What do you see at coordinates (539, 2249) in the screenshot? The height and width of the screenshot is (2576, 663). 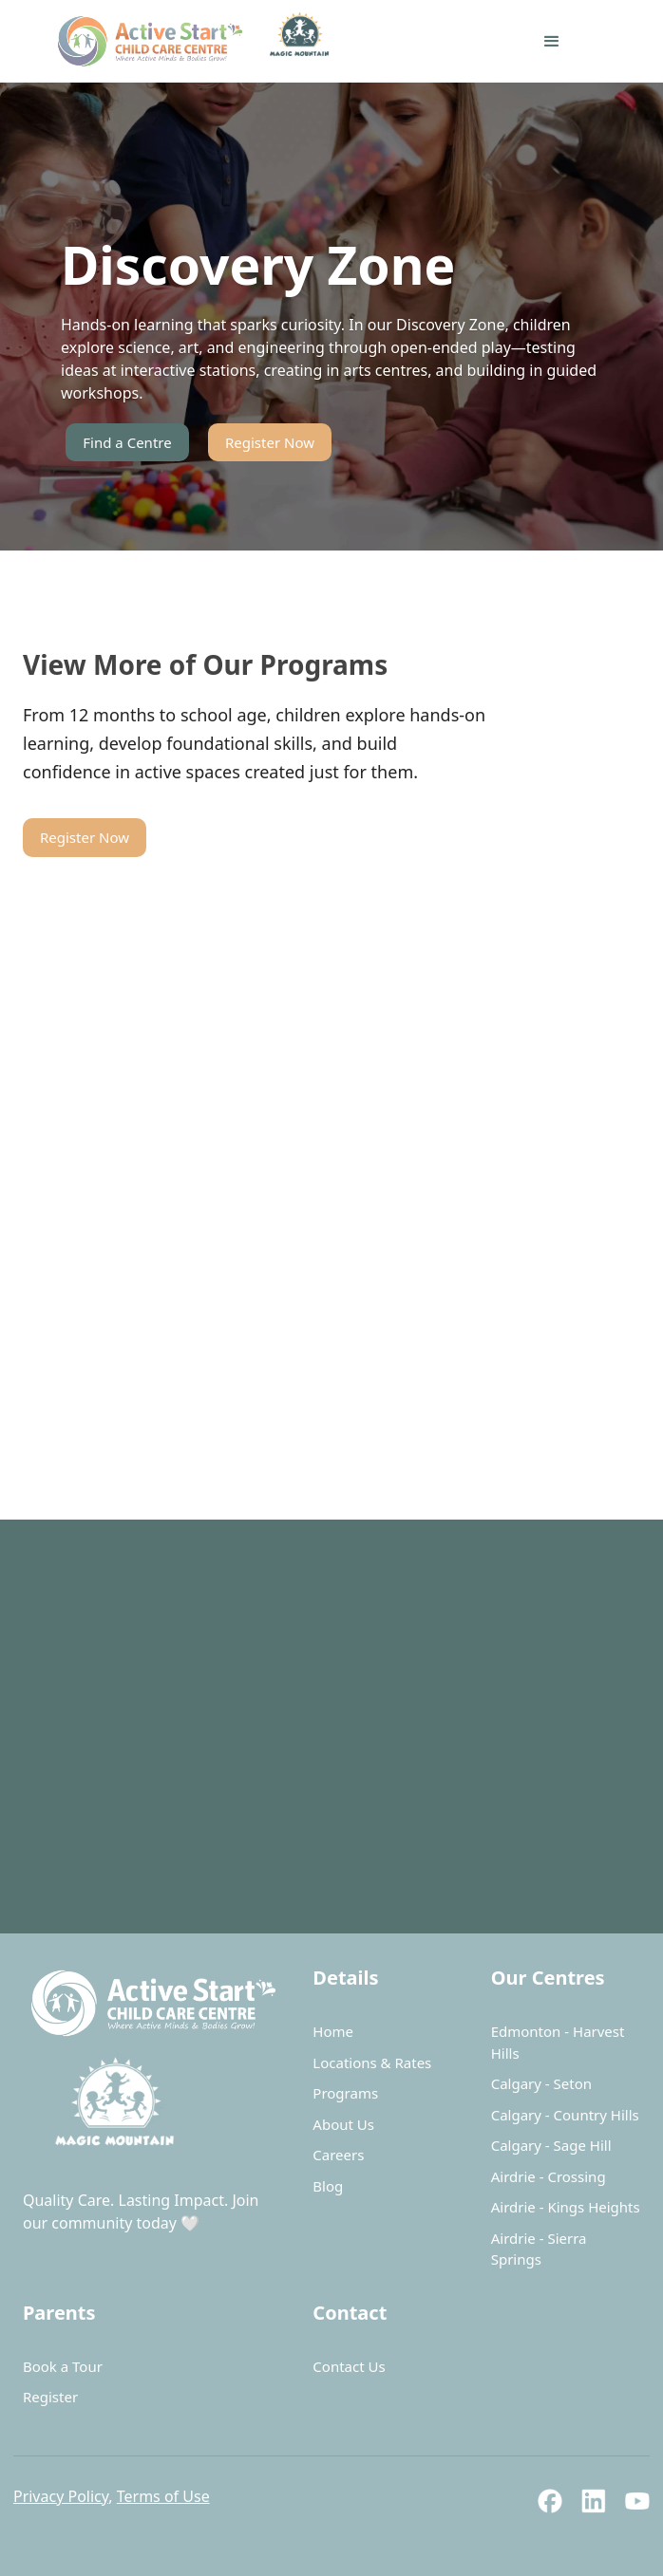 I see `Airdrie - Sierra Springs` at bounding box center [539, 2249].